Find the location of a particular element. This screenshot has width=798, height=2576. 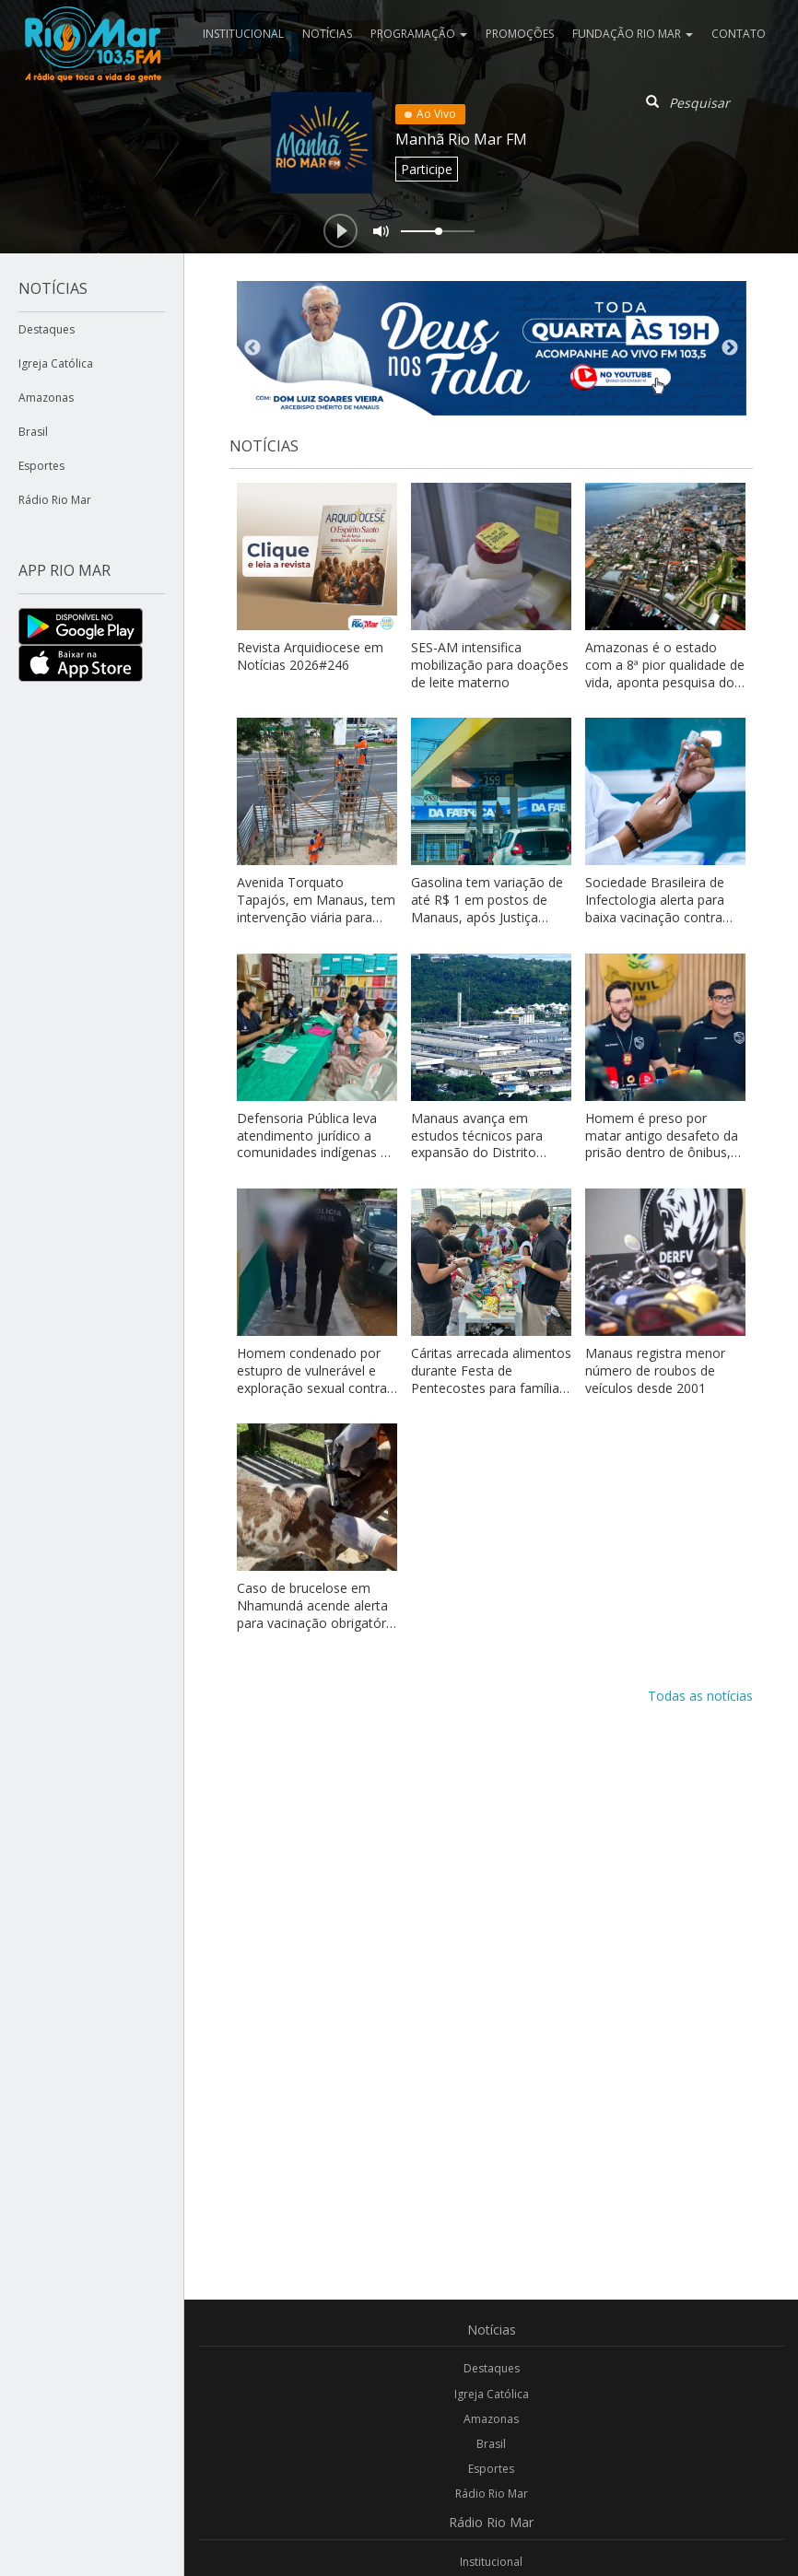

Amazonas is located at coordinates (46, 397).